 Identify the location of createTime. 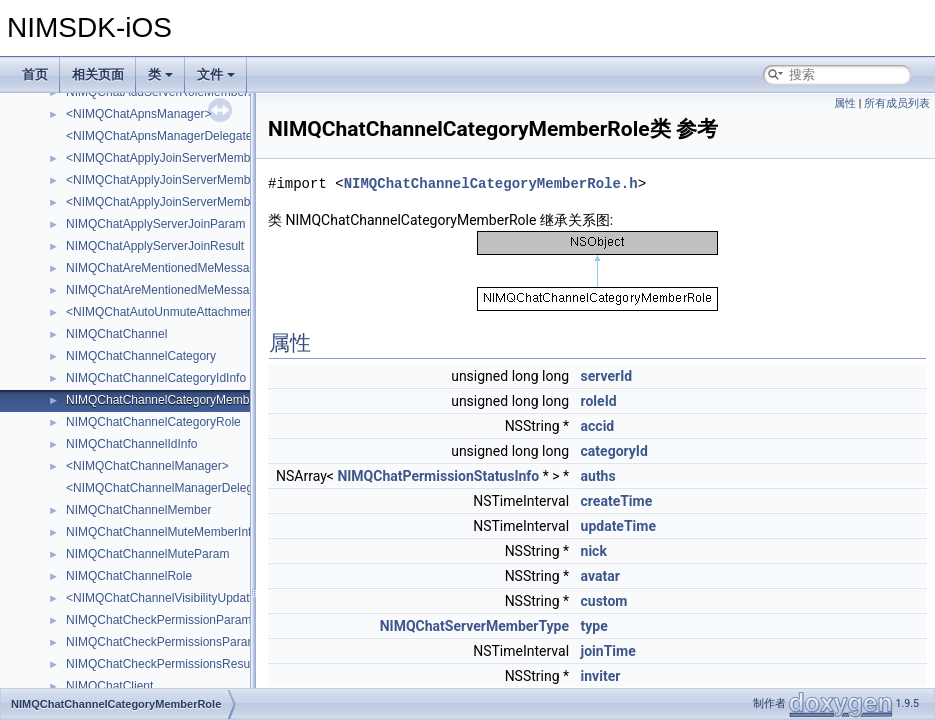
(617, 501).